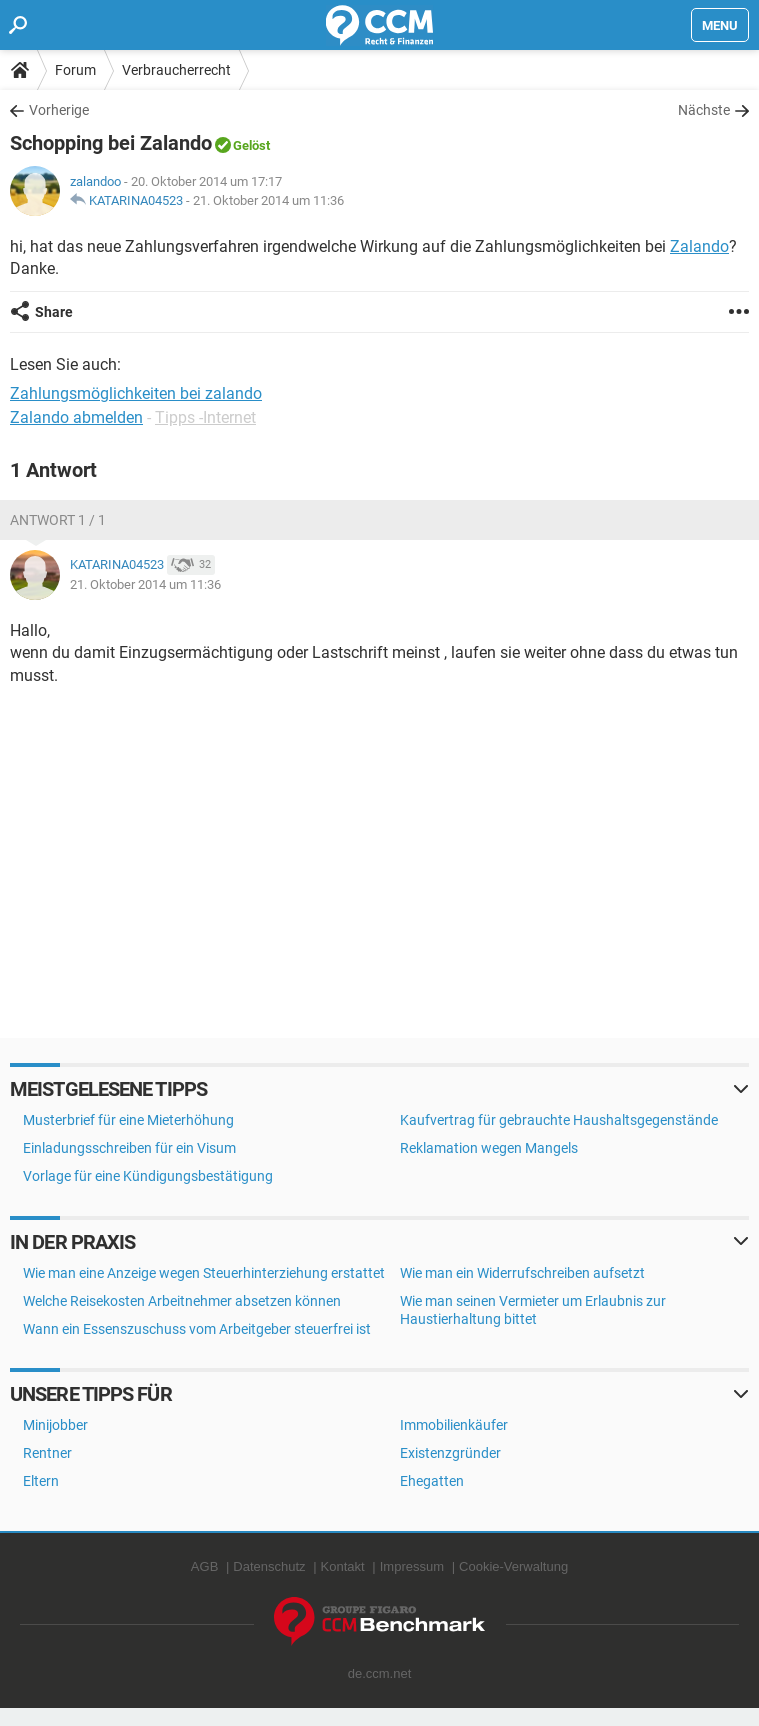 This screenshot has height=1726, width=759. I want to click on Zalando, so click(699, 246).